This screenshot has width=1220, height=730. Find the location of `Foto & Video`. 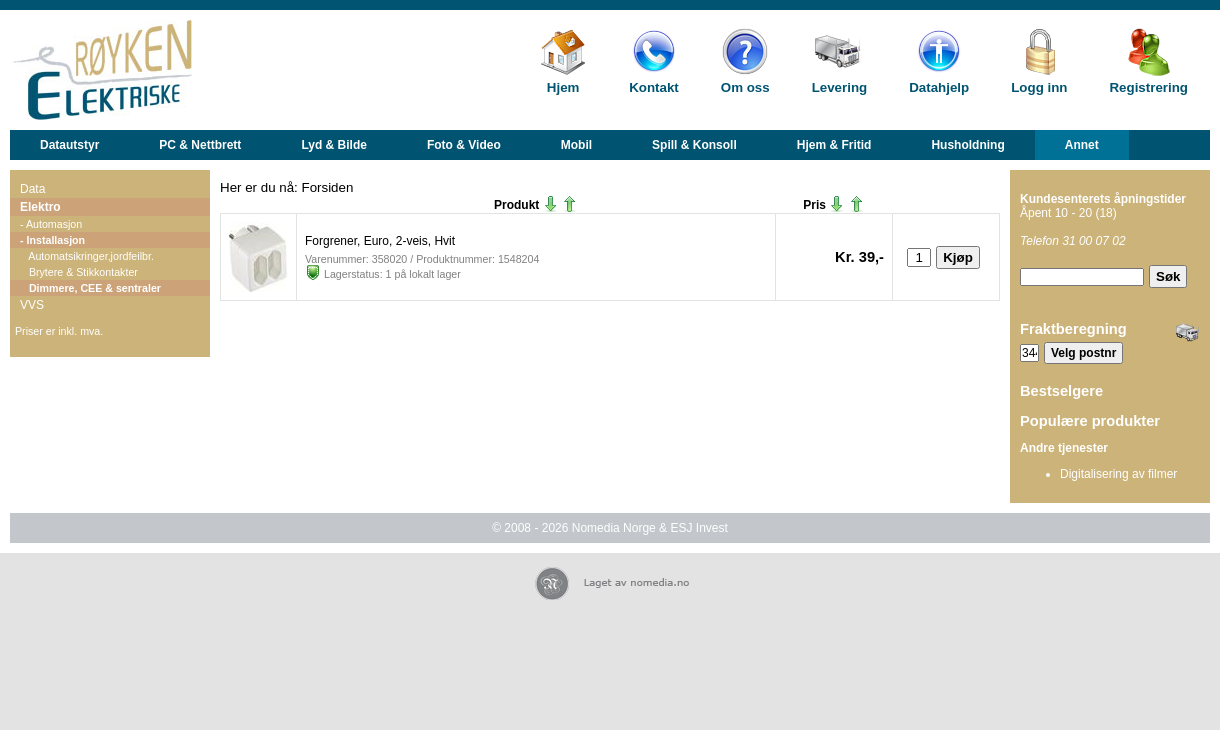

Foto & Video is located at coordinates (464, 145).